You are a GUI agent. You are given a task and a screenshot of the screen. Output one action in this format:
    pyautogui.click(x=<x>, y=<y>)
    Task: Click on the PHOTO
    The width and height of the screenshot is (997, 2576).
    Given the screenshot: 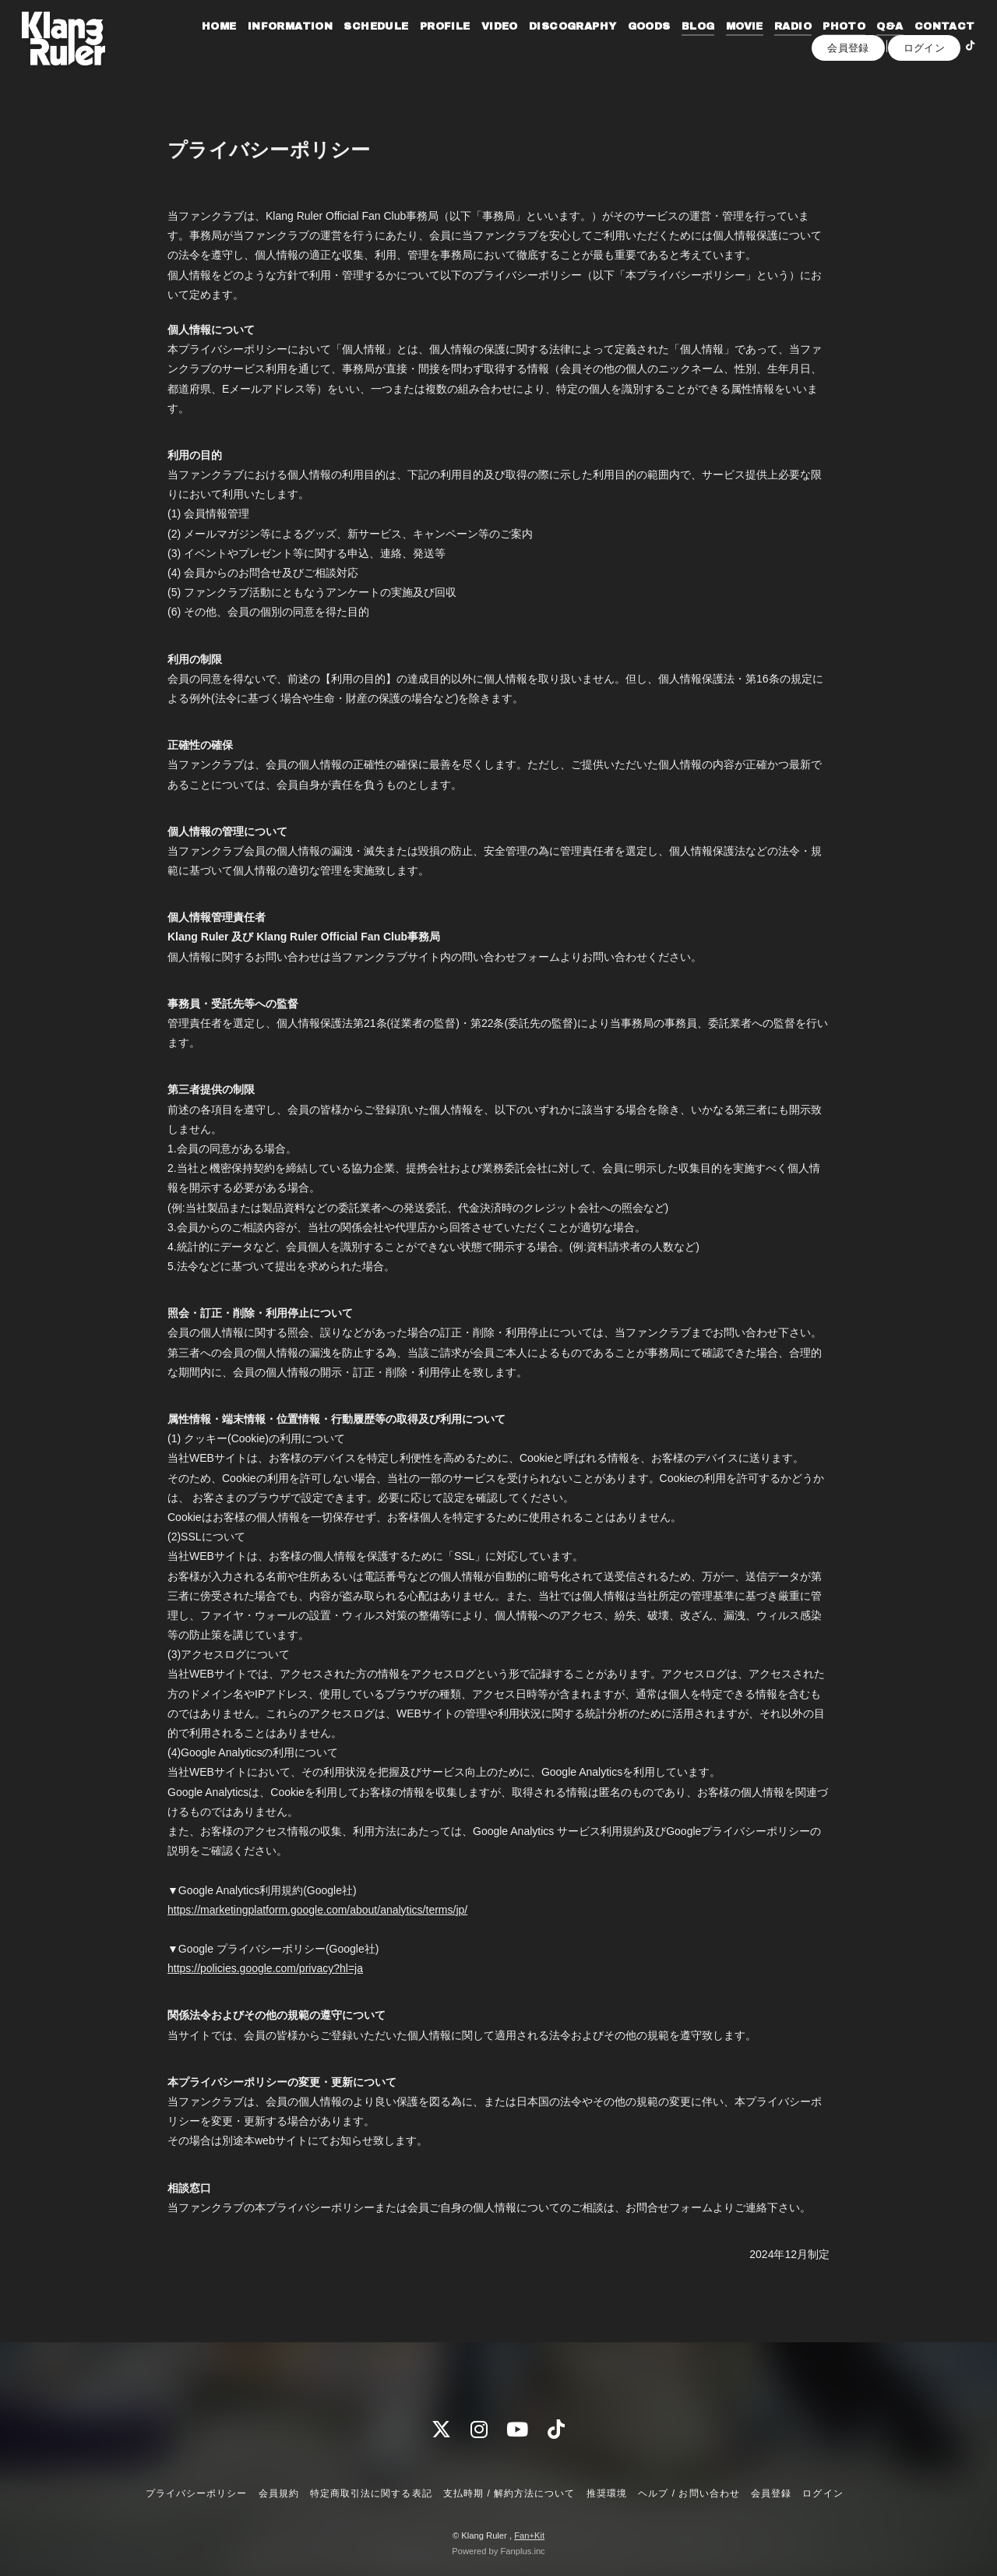 What is the action you would take?
    pyautogui.click(x=900, y=45)
    